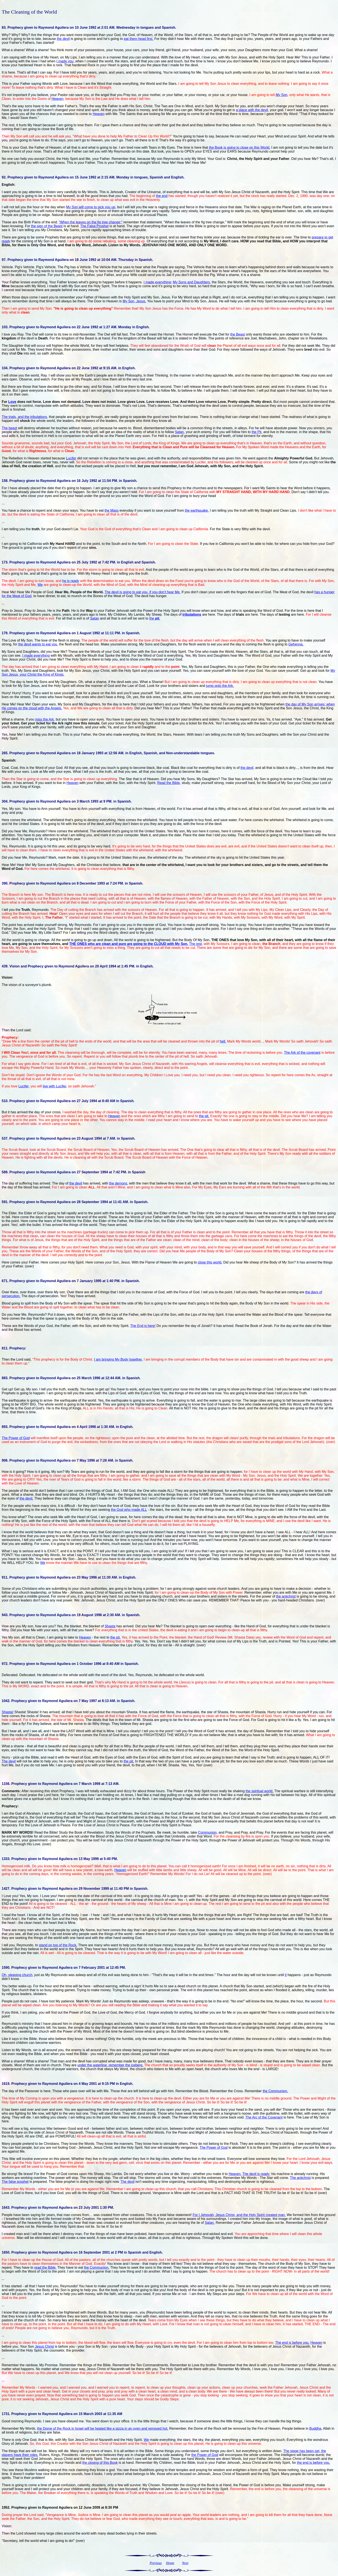  I want to click on Oh, sleeping church,, so click(17, 1975).